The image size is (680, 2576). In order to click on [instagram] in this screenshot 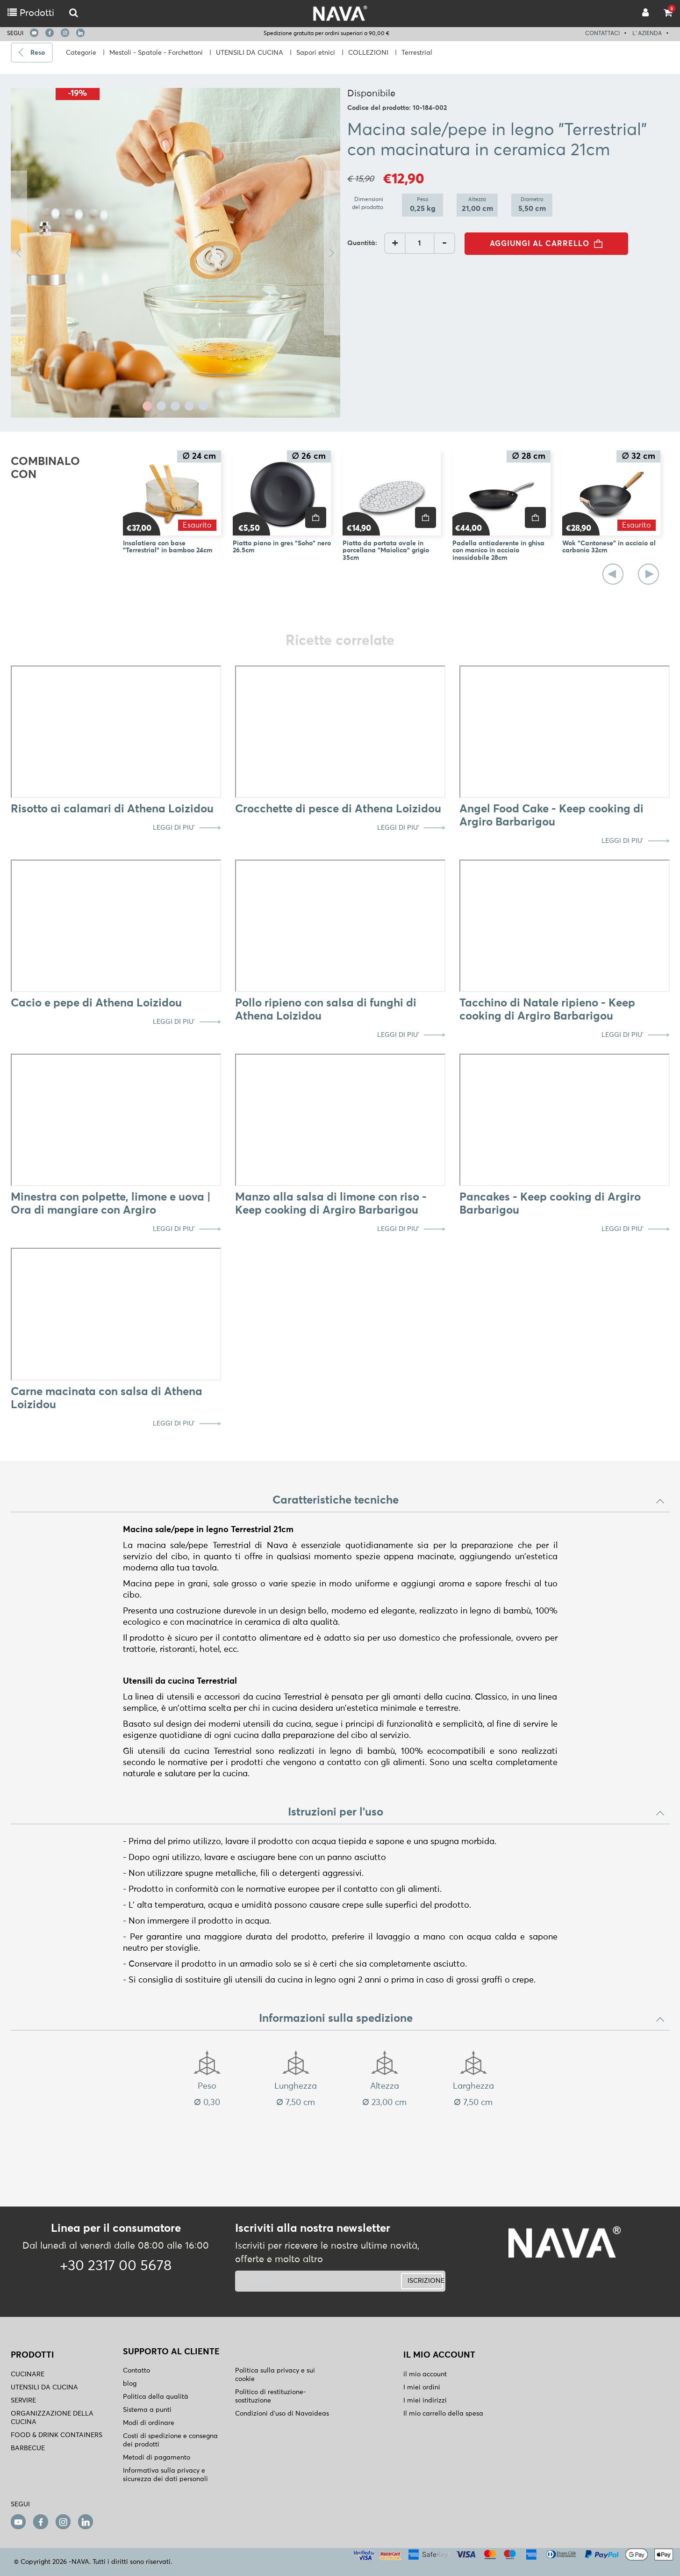, I will do `click(65, 33)`.